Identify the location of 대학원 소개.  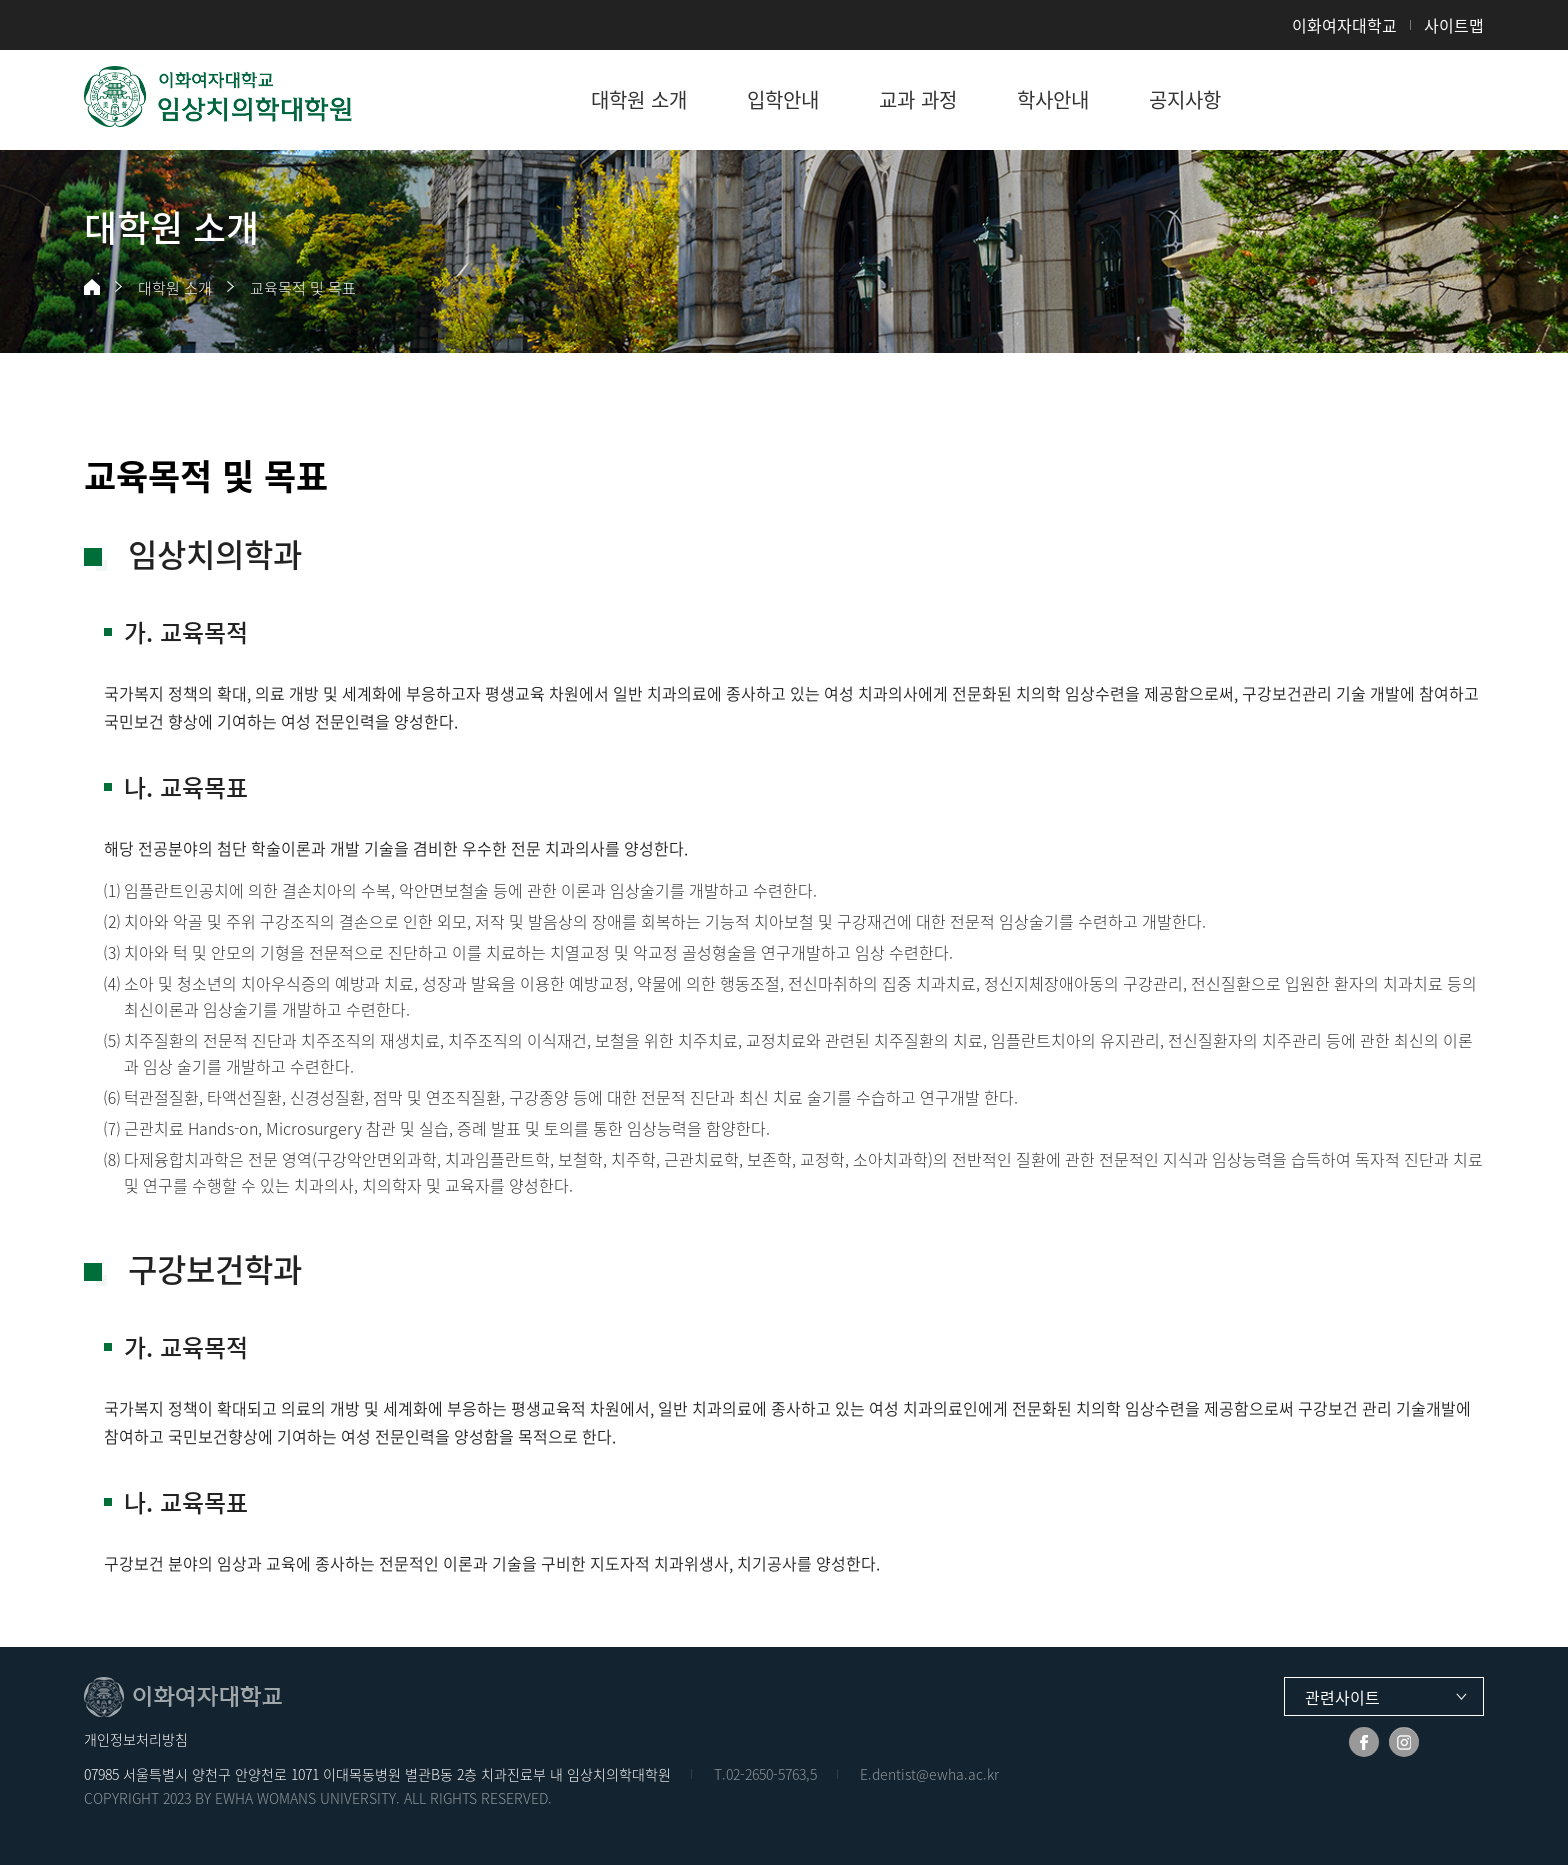
(175, 288).